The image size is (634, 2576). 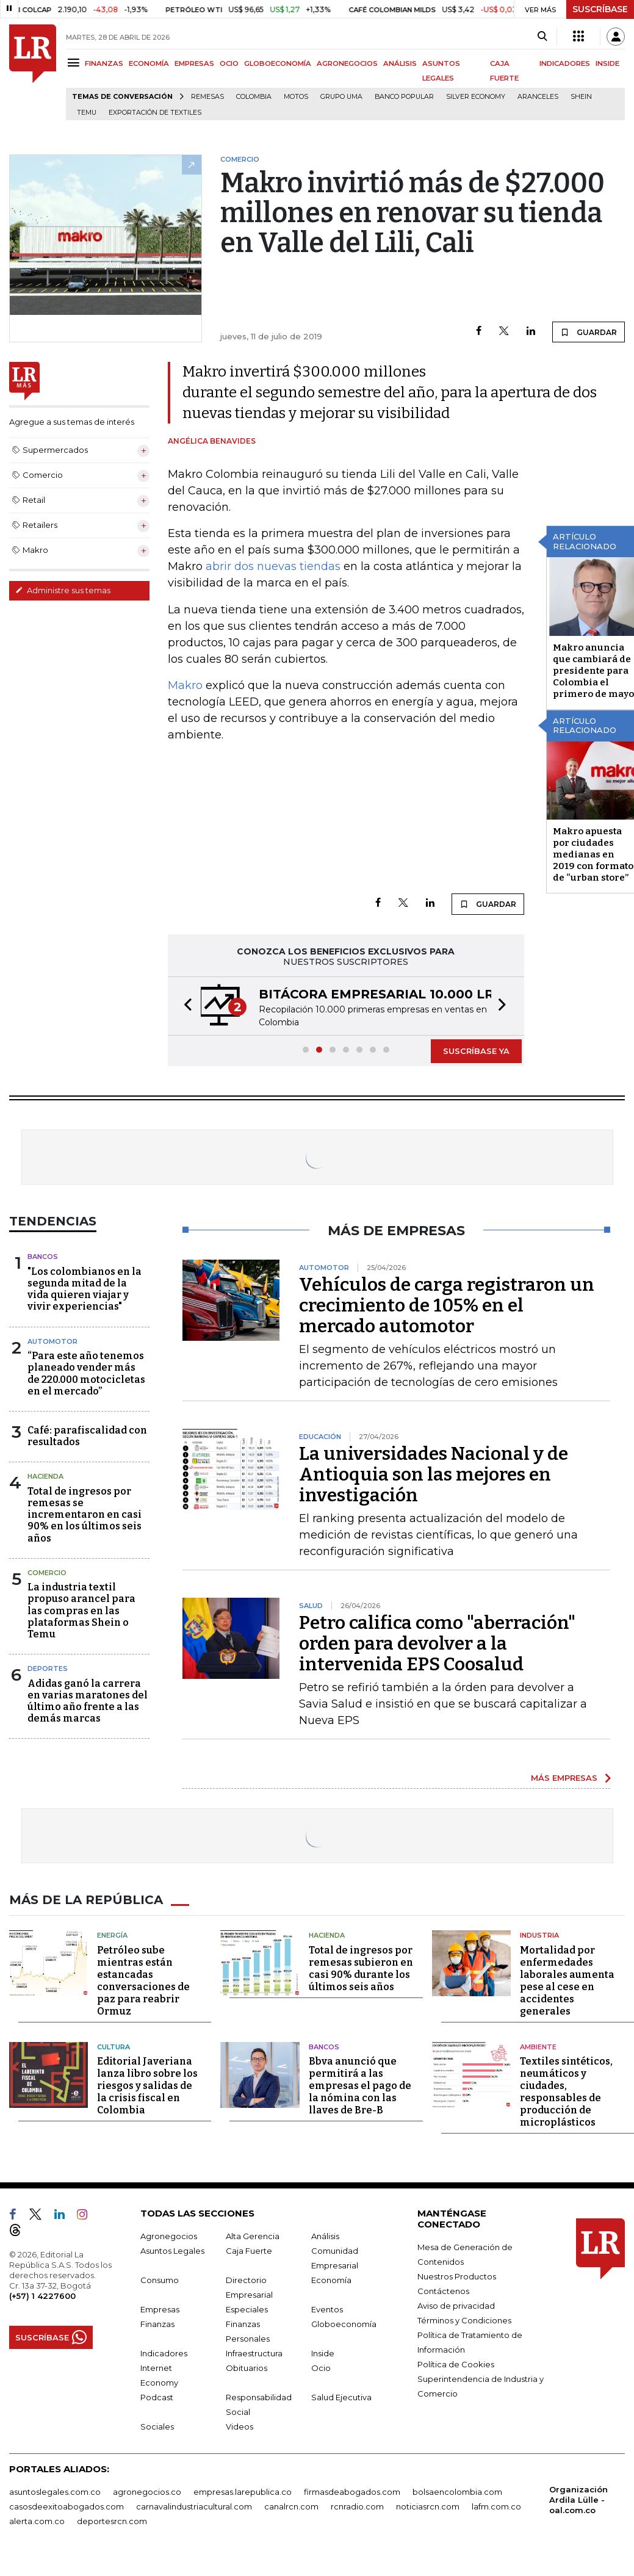 What do you see at coordinates (588, 332) in the screenshot?
I see `GUARDAR` at bounding box center [588, 332].